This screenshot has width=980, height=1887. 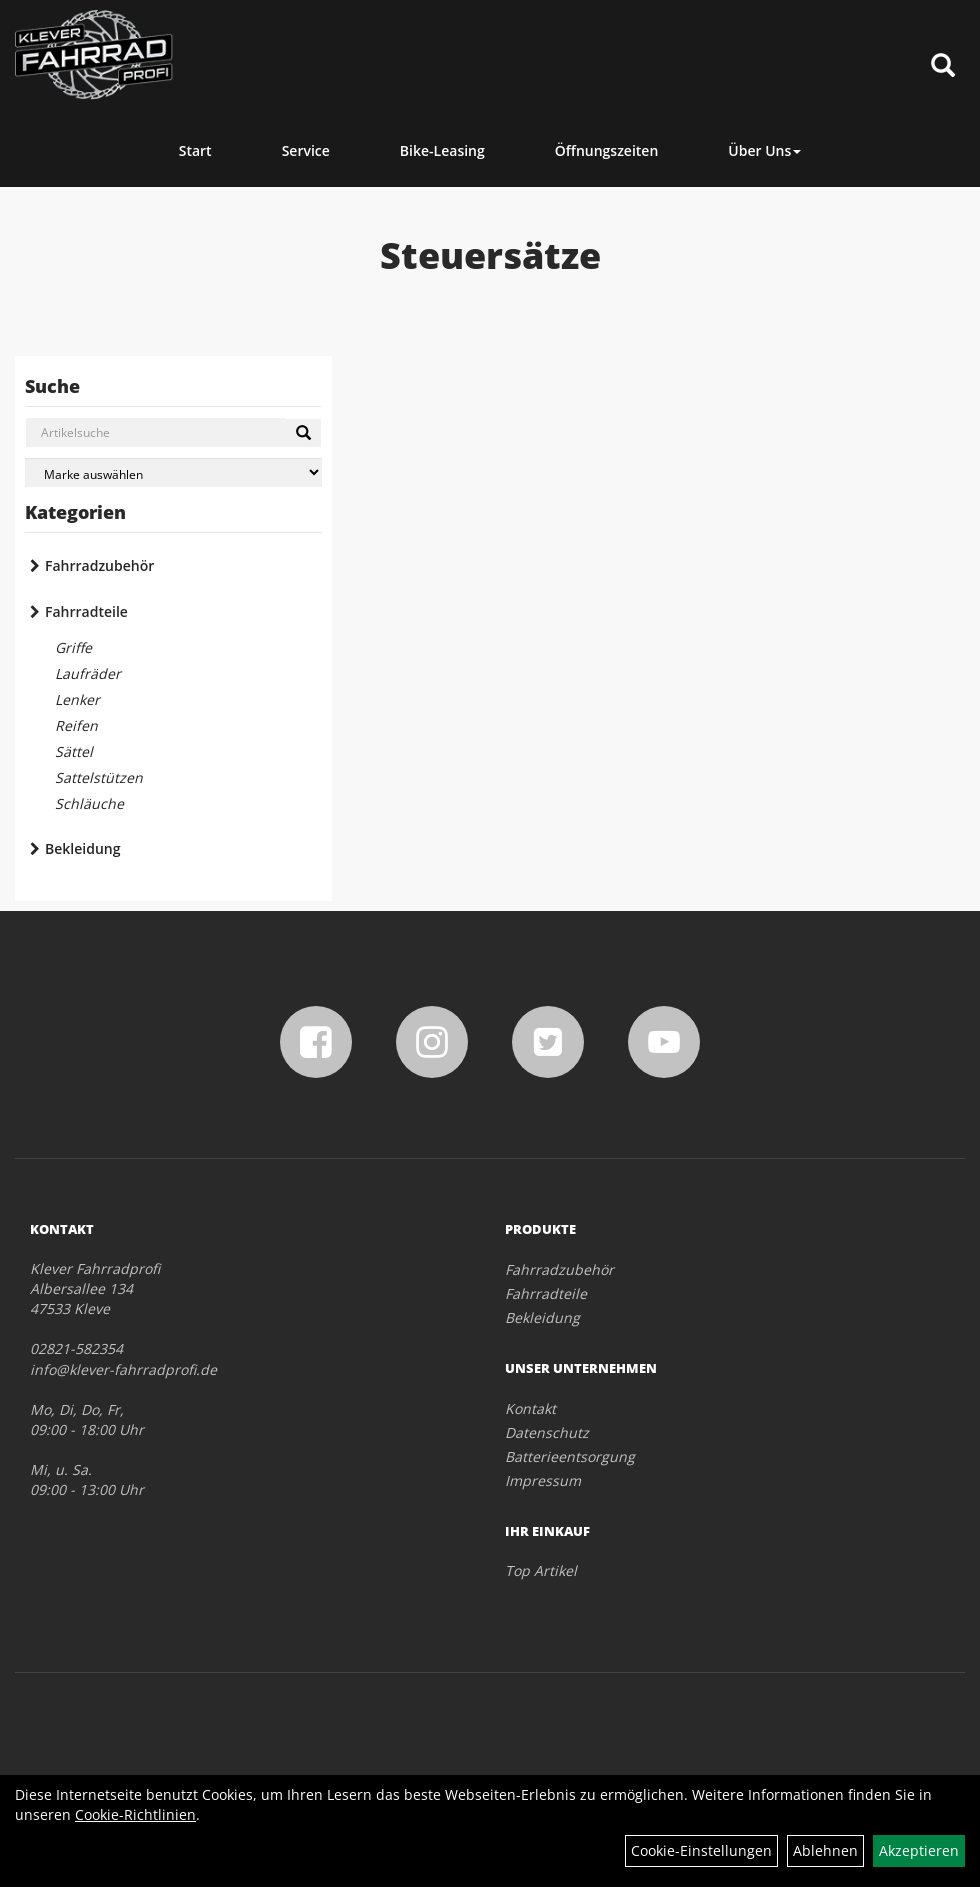 I want to click on Schläuche, so click(x=89, y=803).